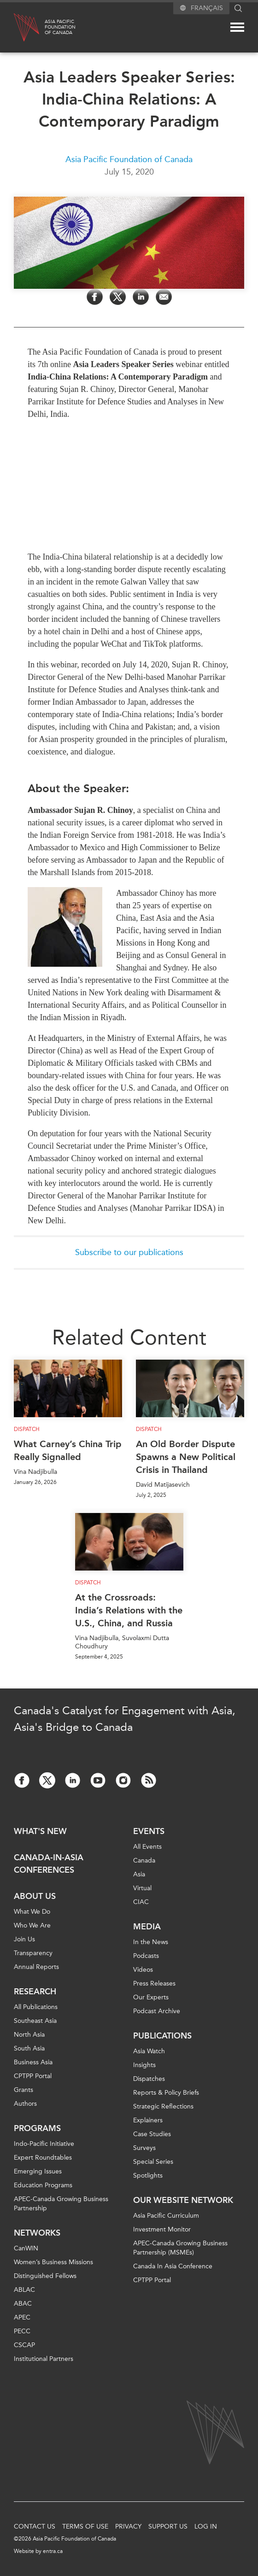 This screenshot has height=2576, width=258. I want to click on Research, so click(35, 1991).